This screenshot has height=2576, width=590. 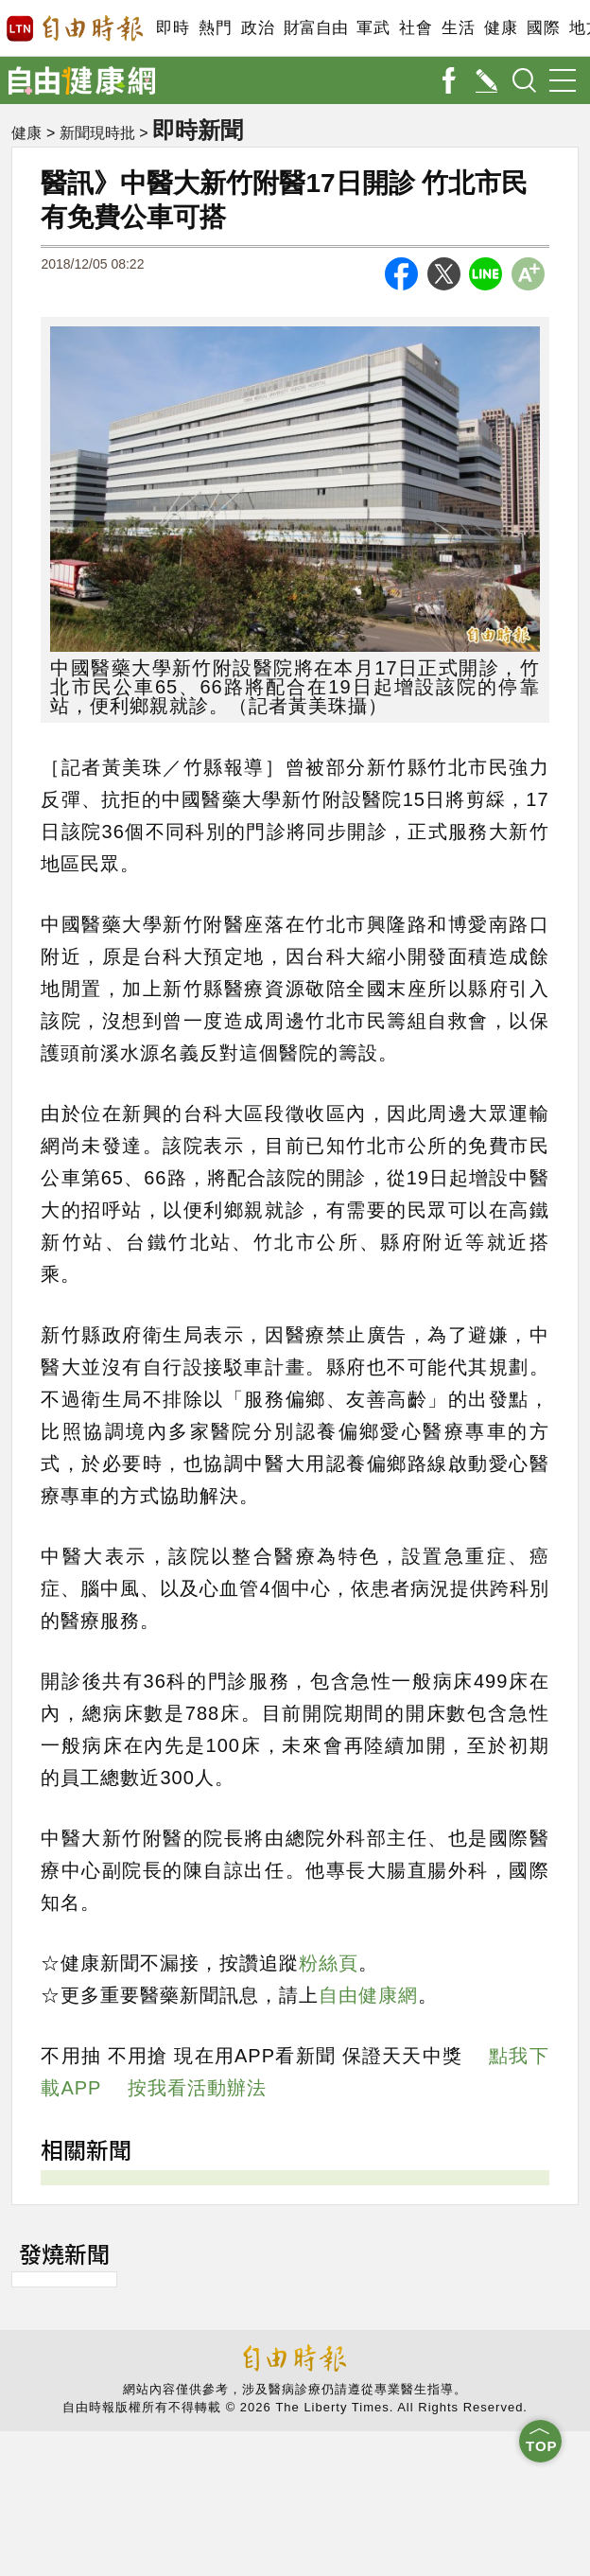 I want to click on 國際, so click(x=543, y=28).